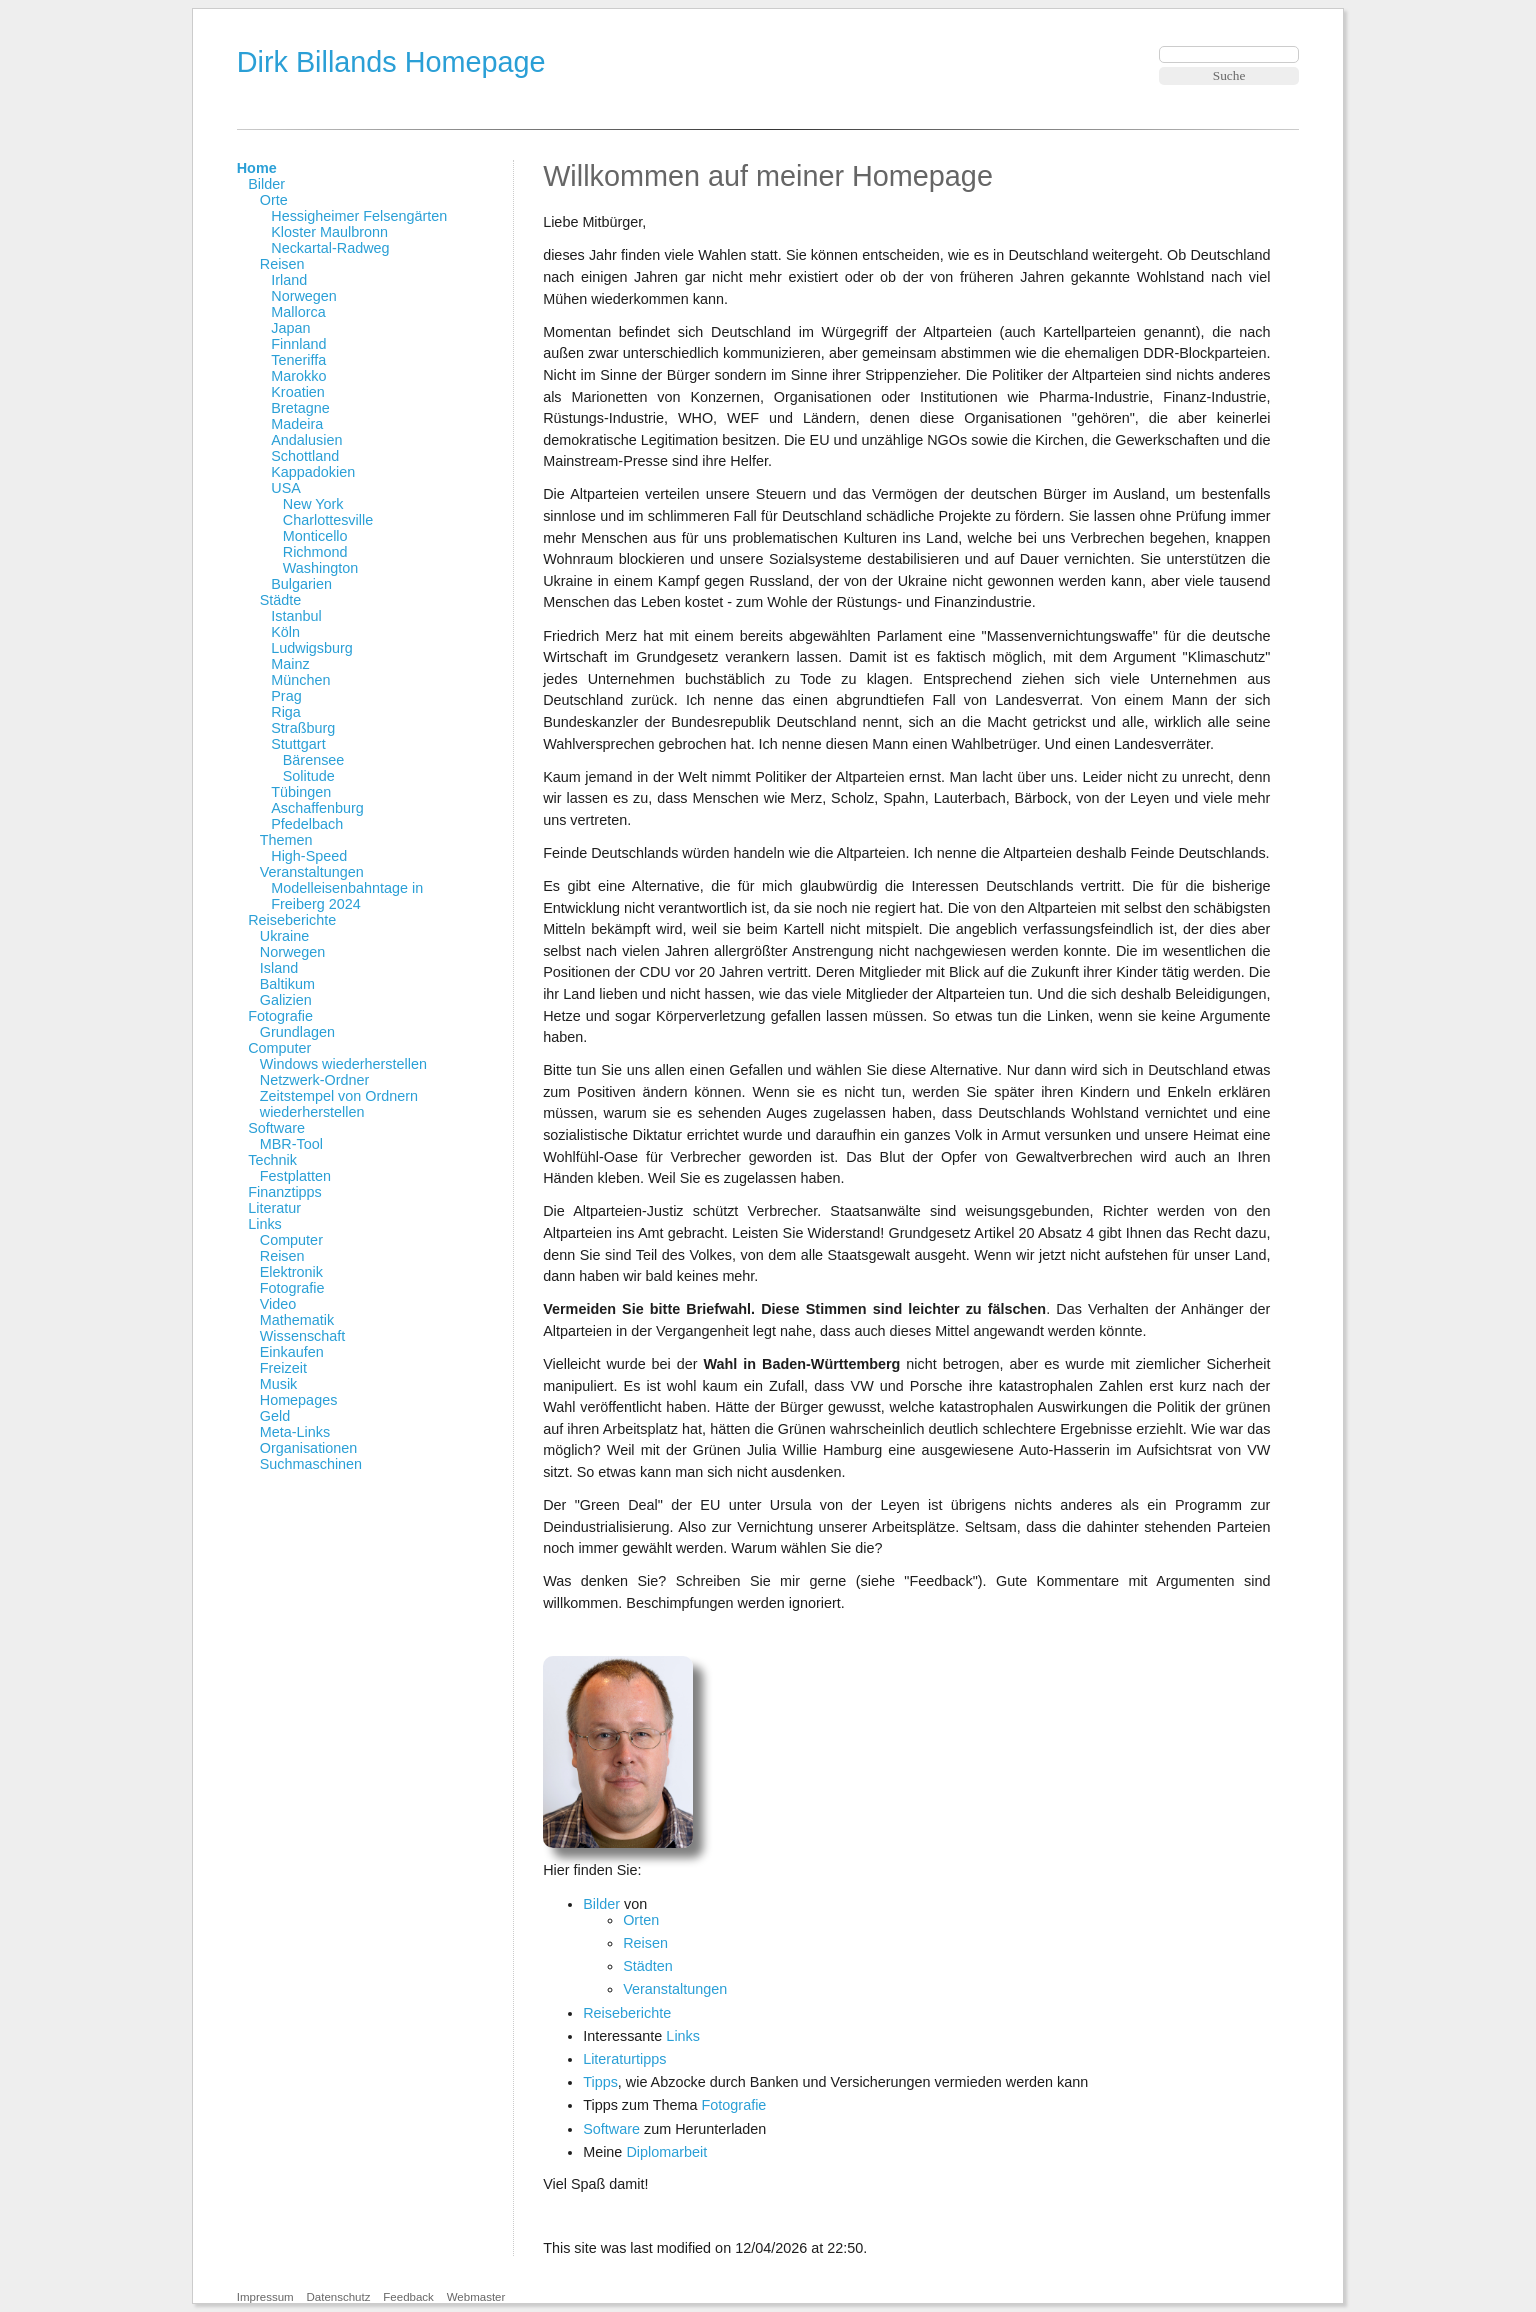 Image resolution: width=1536 pixels, height=2312 pixels. I want to click on Richmond, so click(315, 552).